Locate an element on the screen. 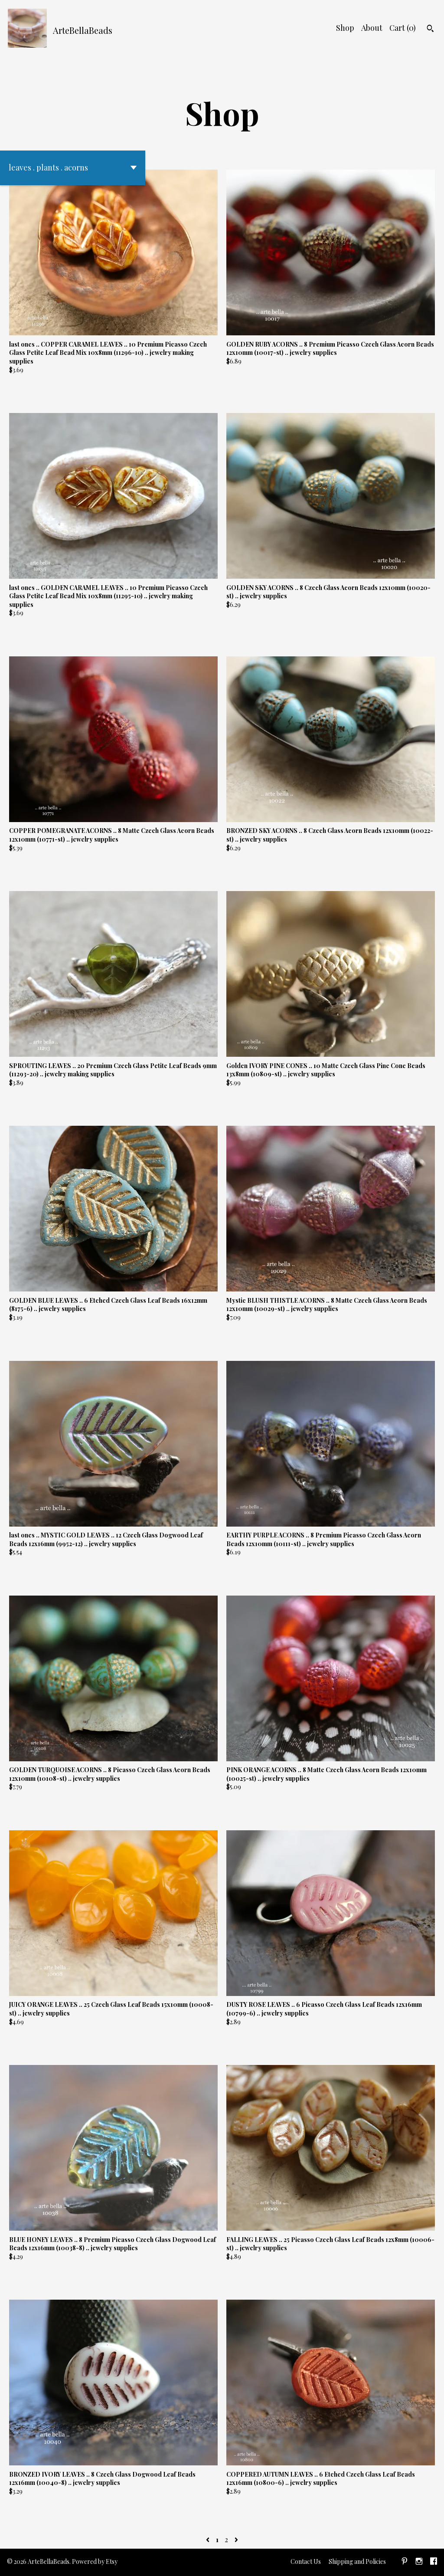 The height and width of the screenshot is (2576, 444). Powered by Etsy is located at coordinates (95, 2561).